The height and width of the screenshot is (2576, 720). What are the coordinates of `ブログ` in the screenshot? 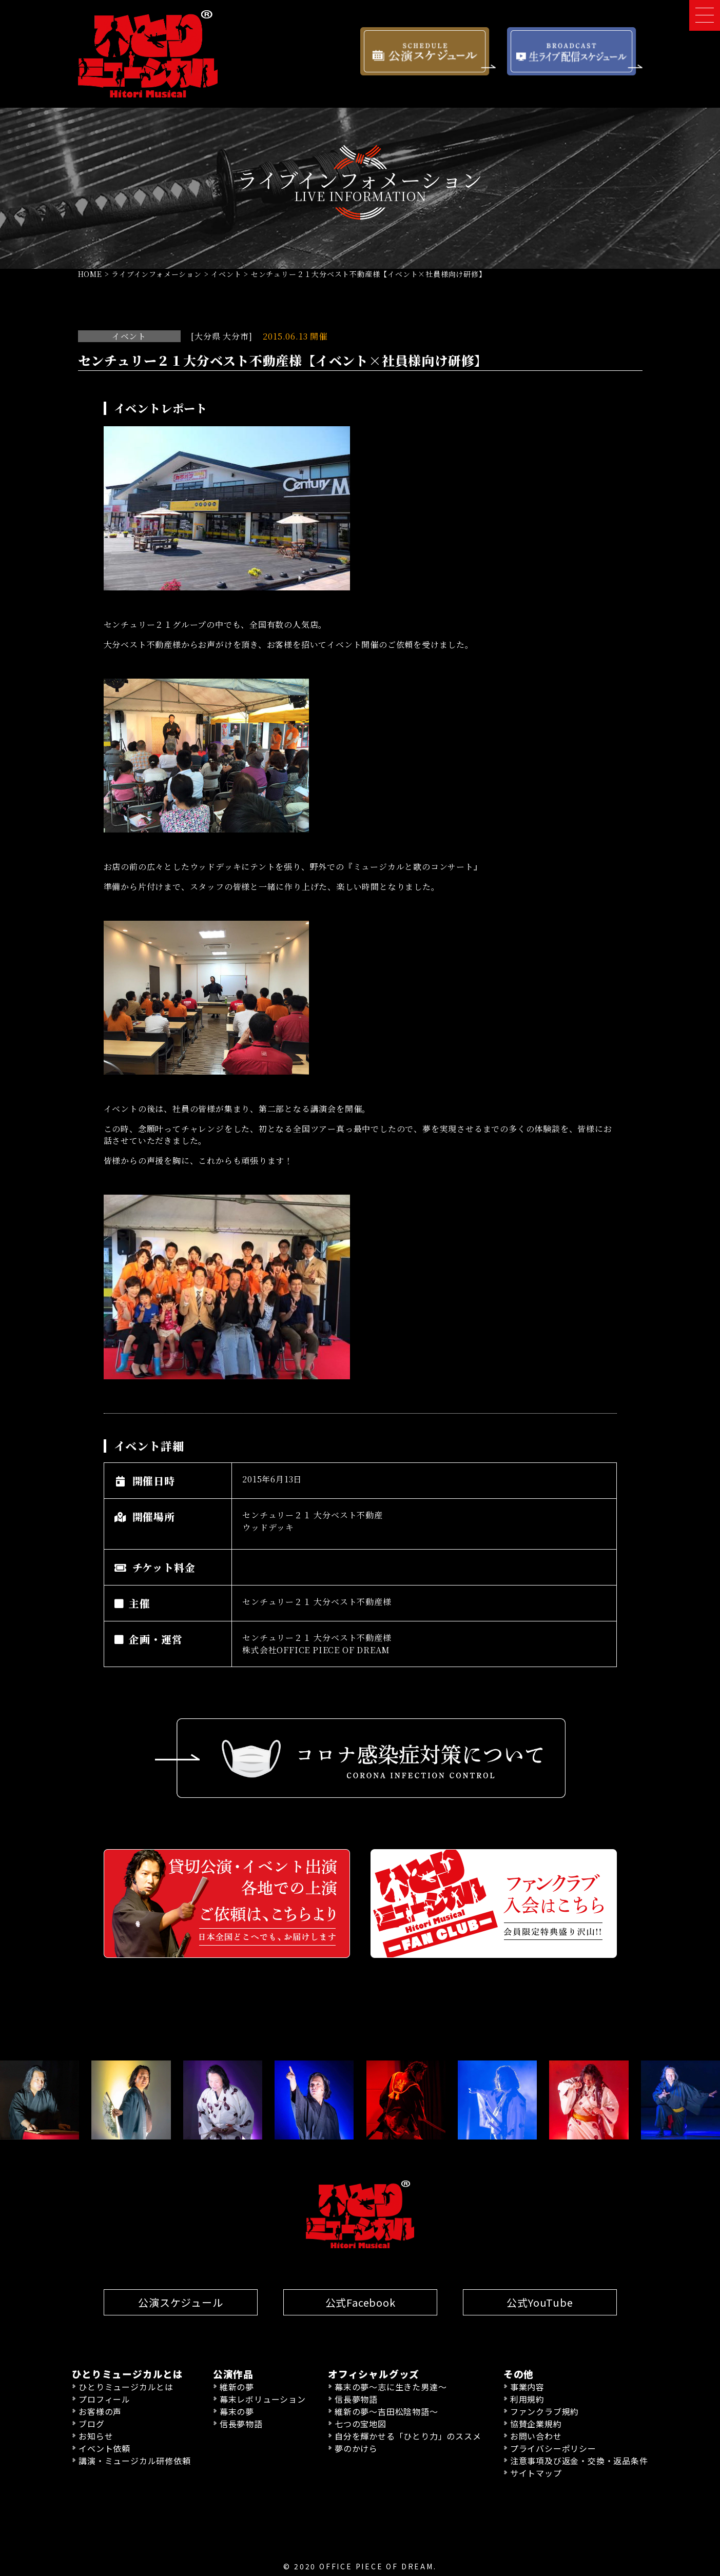 It's located at (91, 2423).